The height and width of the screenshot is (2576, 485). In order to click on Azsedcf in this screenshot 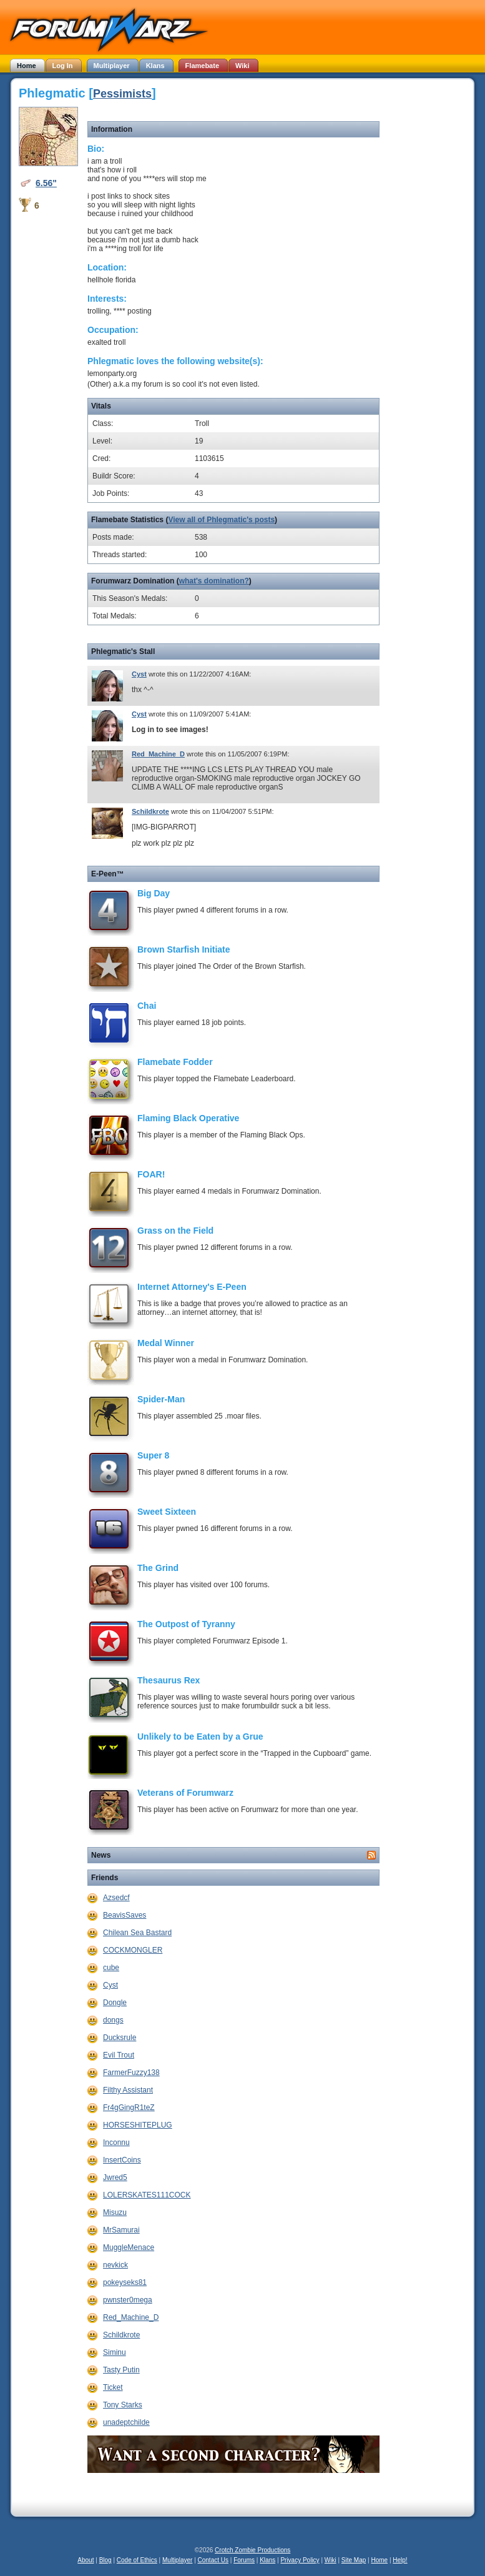, I will do `click(116, 1897)`.